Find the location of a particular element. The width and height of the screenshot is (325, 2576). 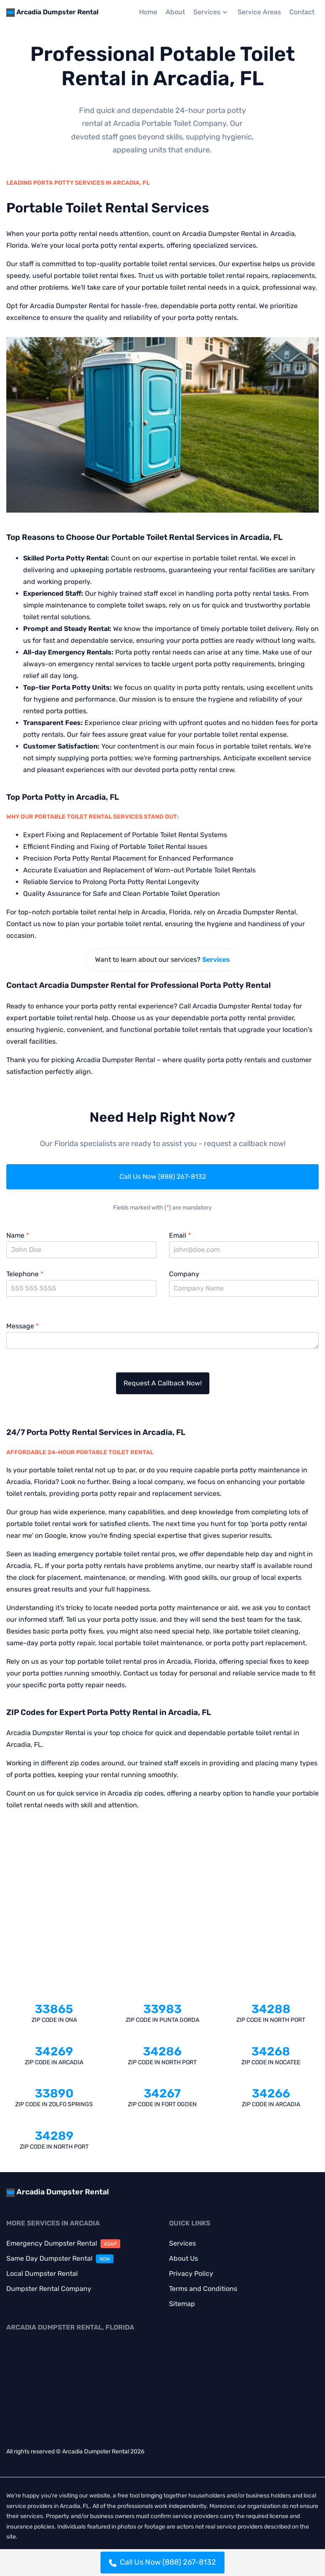

About Us is located at coordinates (183, 2258).